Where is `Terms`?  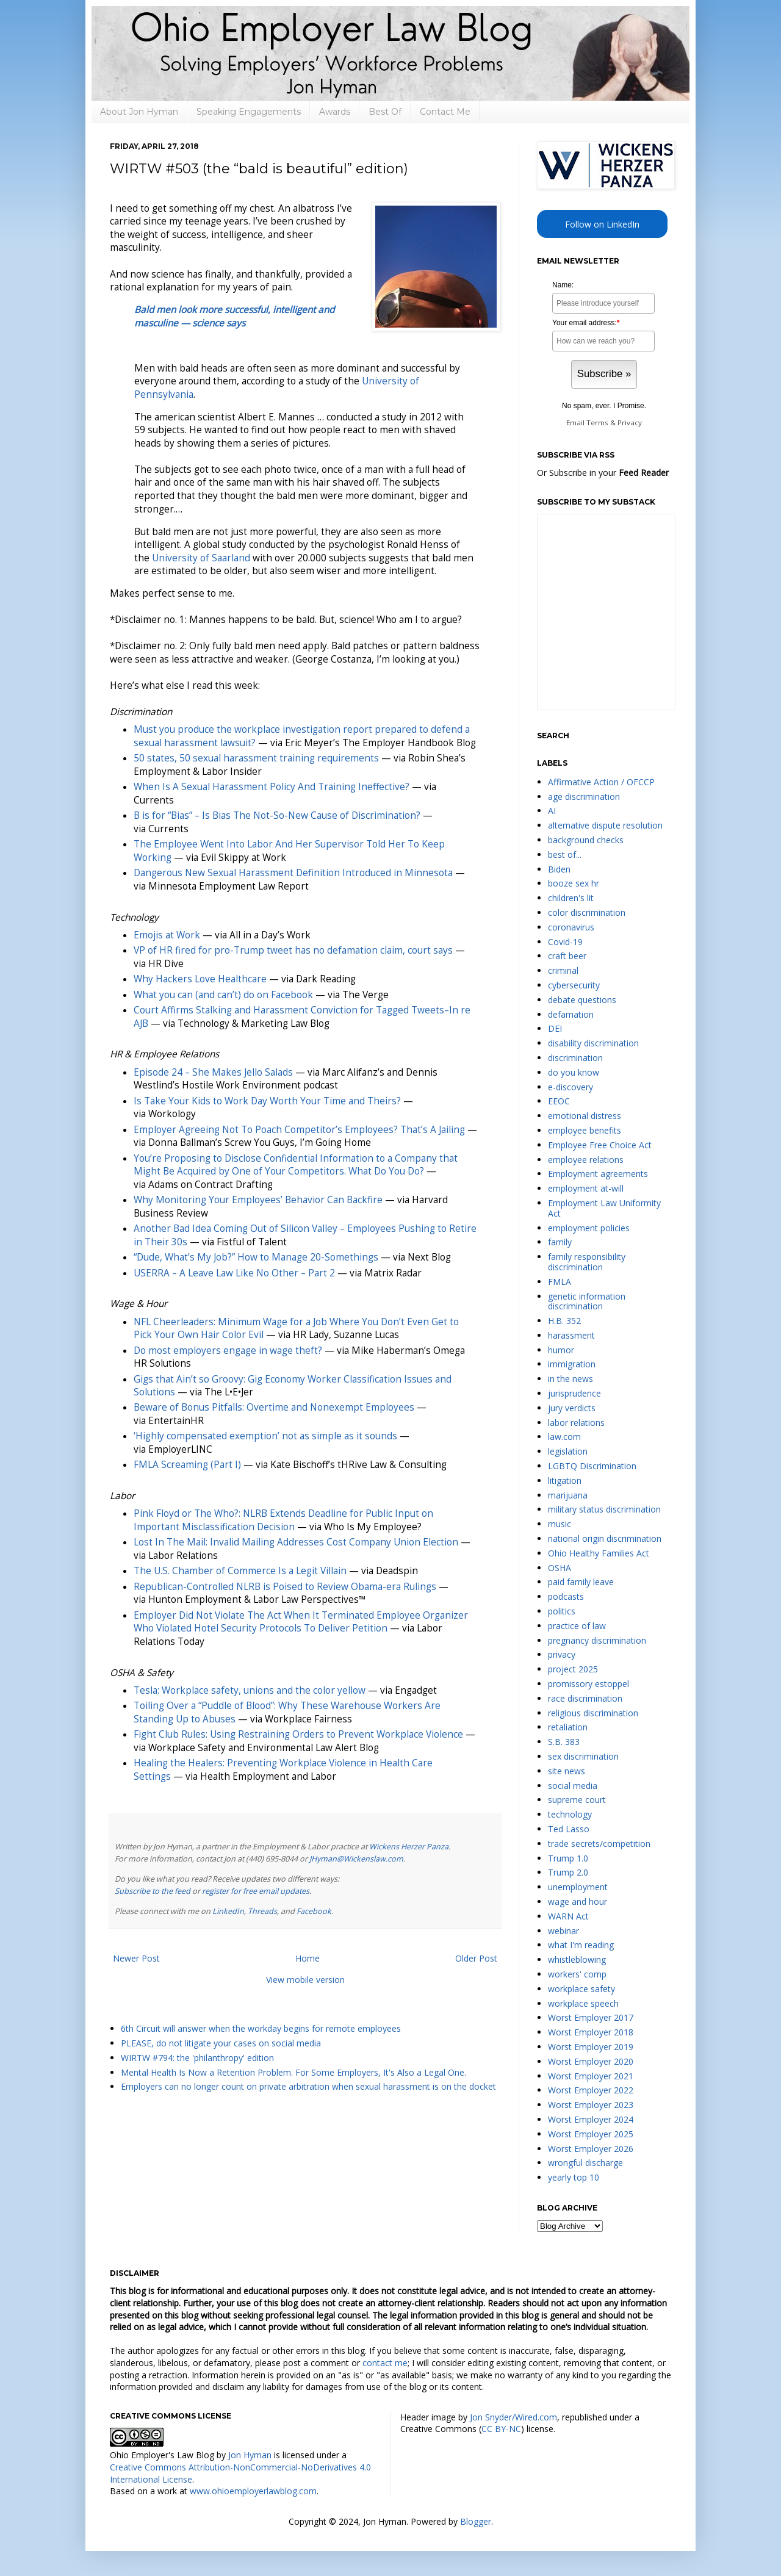 Terms is located at coordinates (597, 422).